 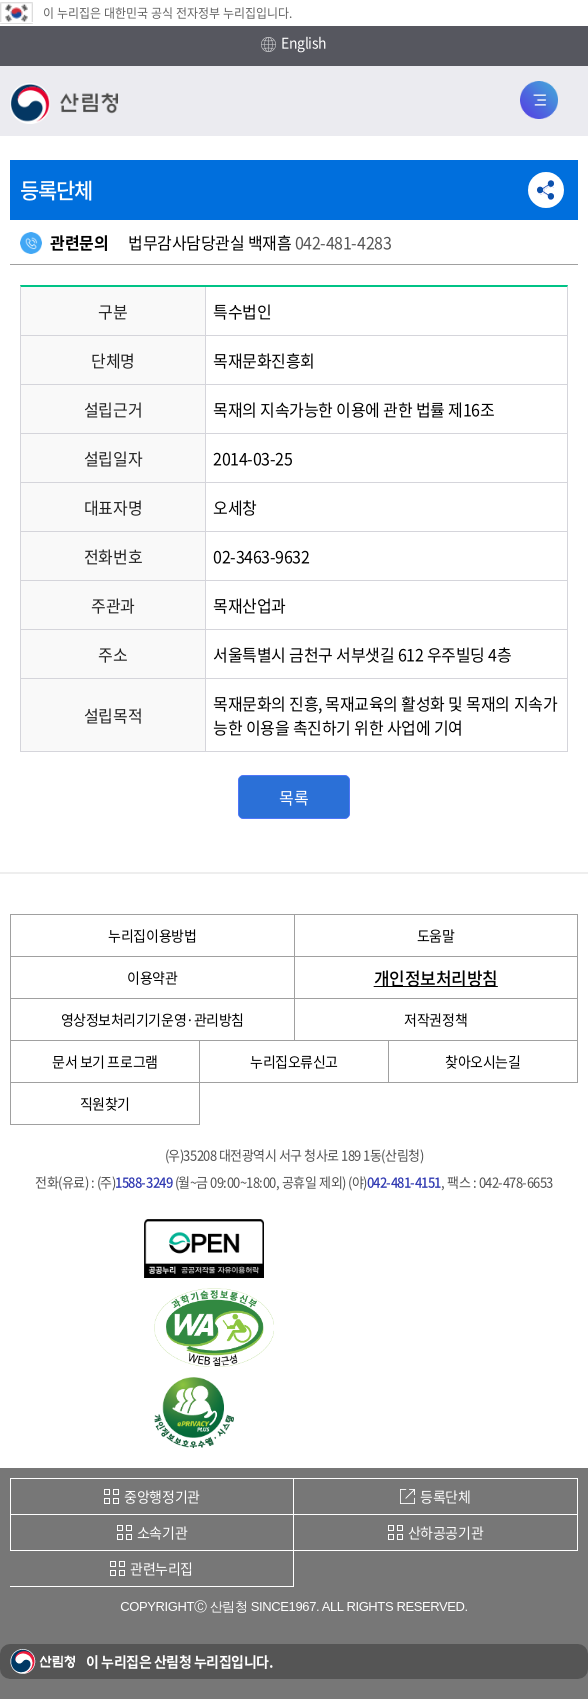 What do you see at coordinates (105, 1103) in the screenshot?
I see `직원찾기` at bounding box center [105, 1103].